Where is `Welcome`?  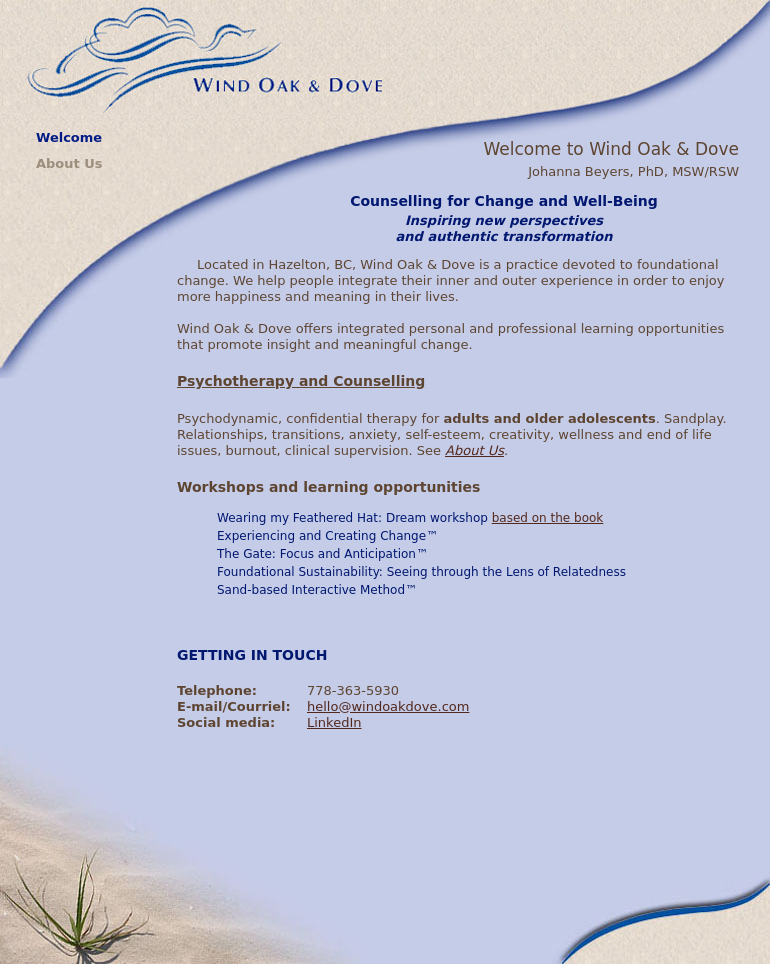 Welcome is located at coordinates (69, 137).